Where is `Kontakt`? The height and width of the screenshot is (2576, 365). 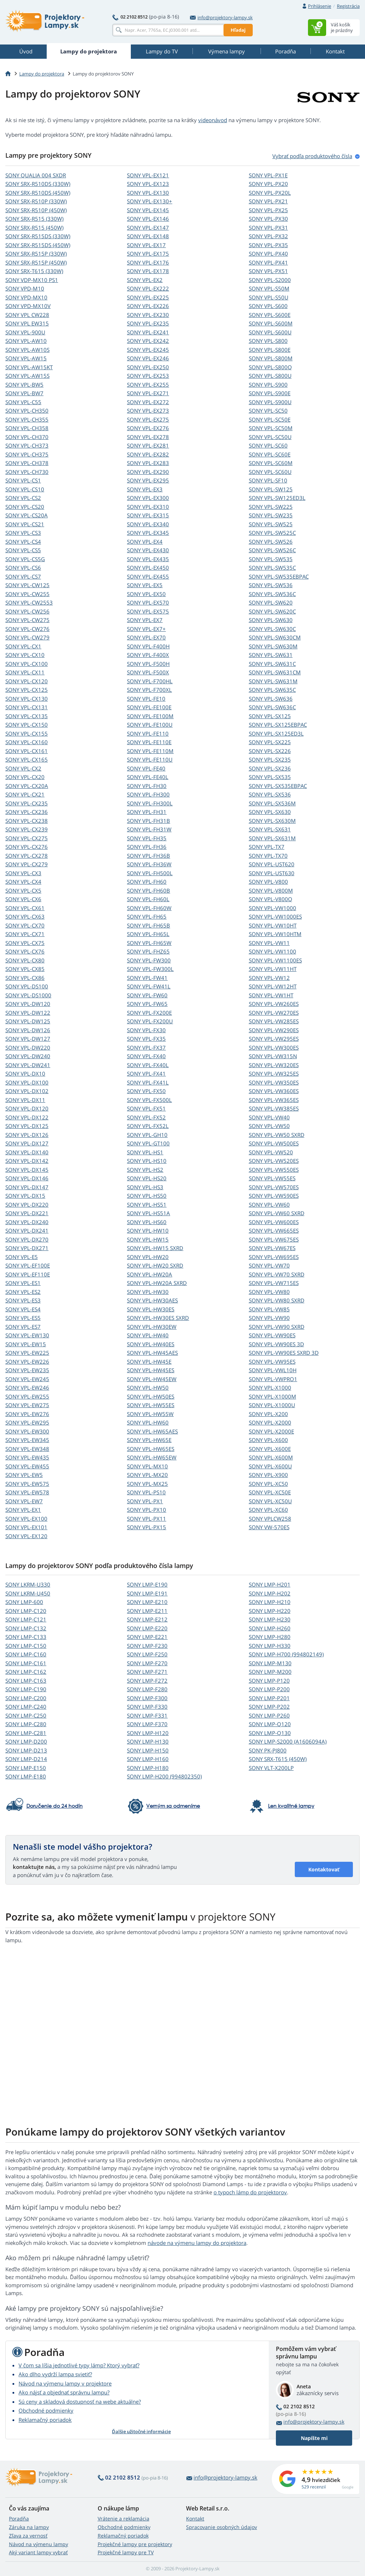
Kontakt is located at coordinates (195, 2518).